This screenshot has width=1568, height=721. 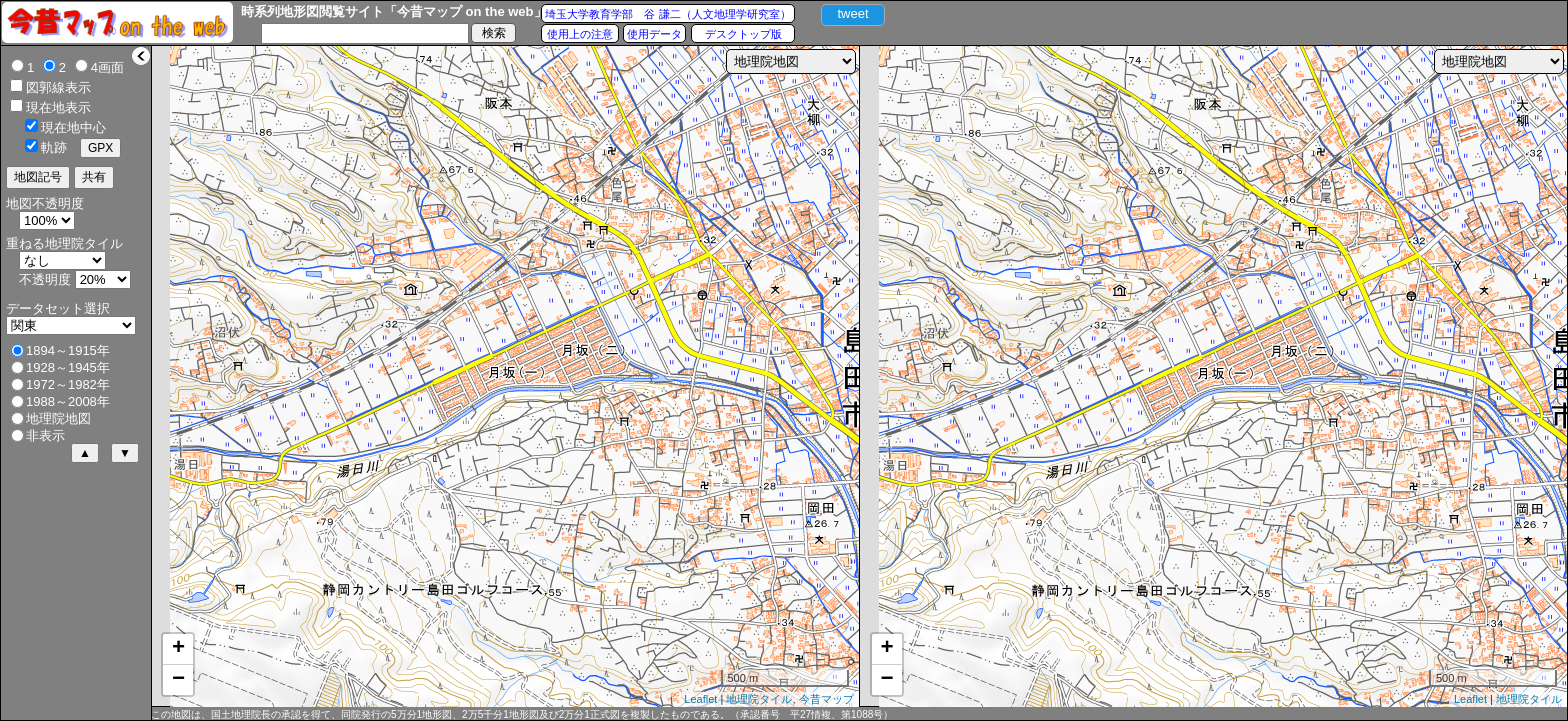 What do you see at coordinates (580, 34) in the screenshot?
I see `使用上の注意` at bounding box center [580, 34].